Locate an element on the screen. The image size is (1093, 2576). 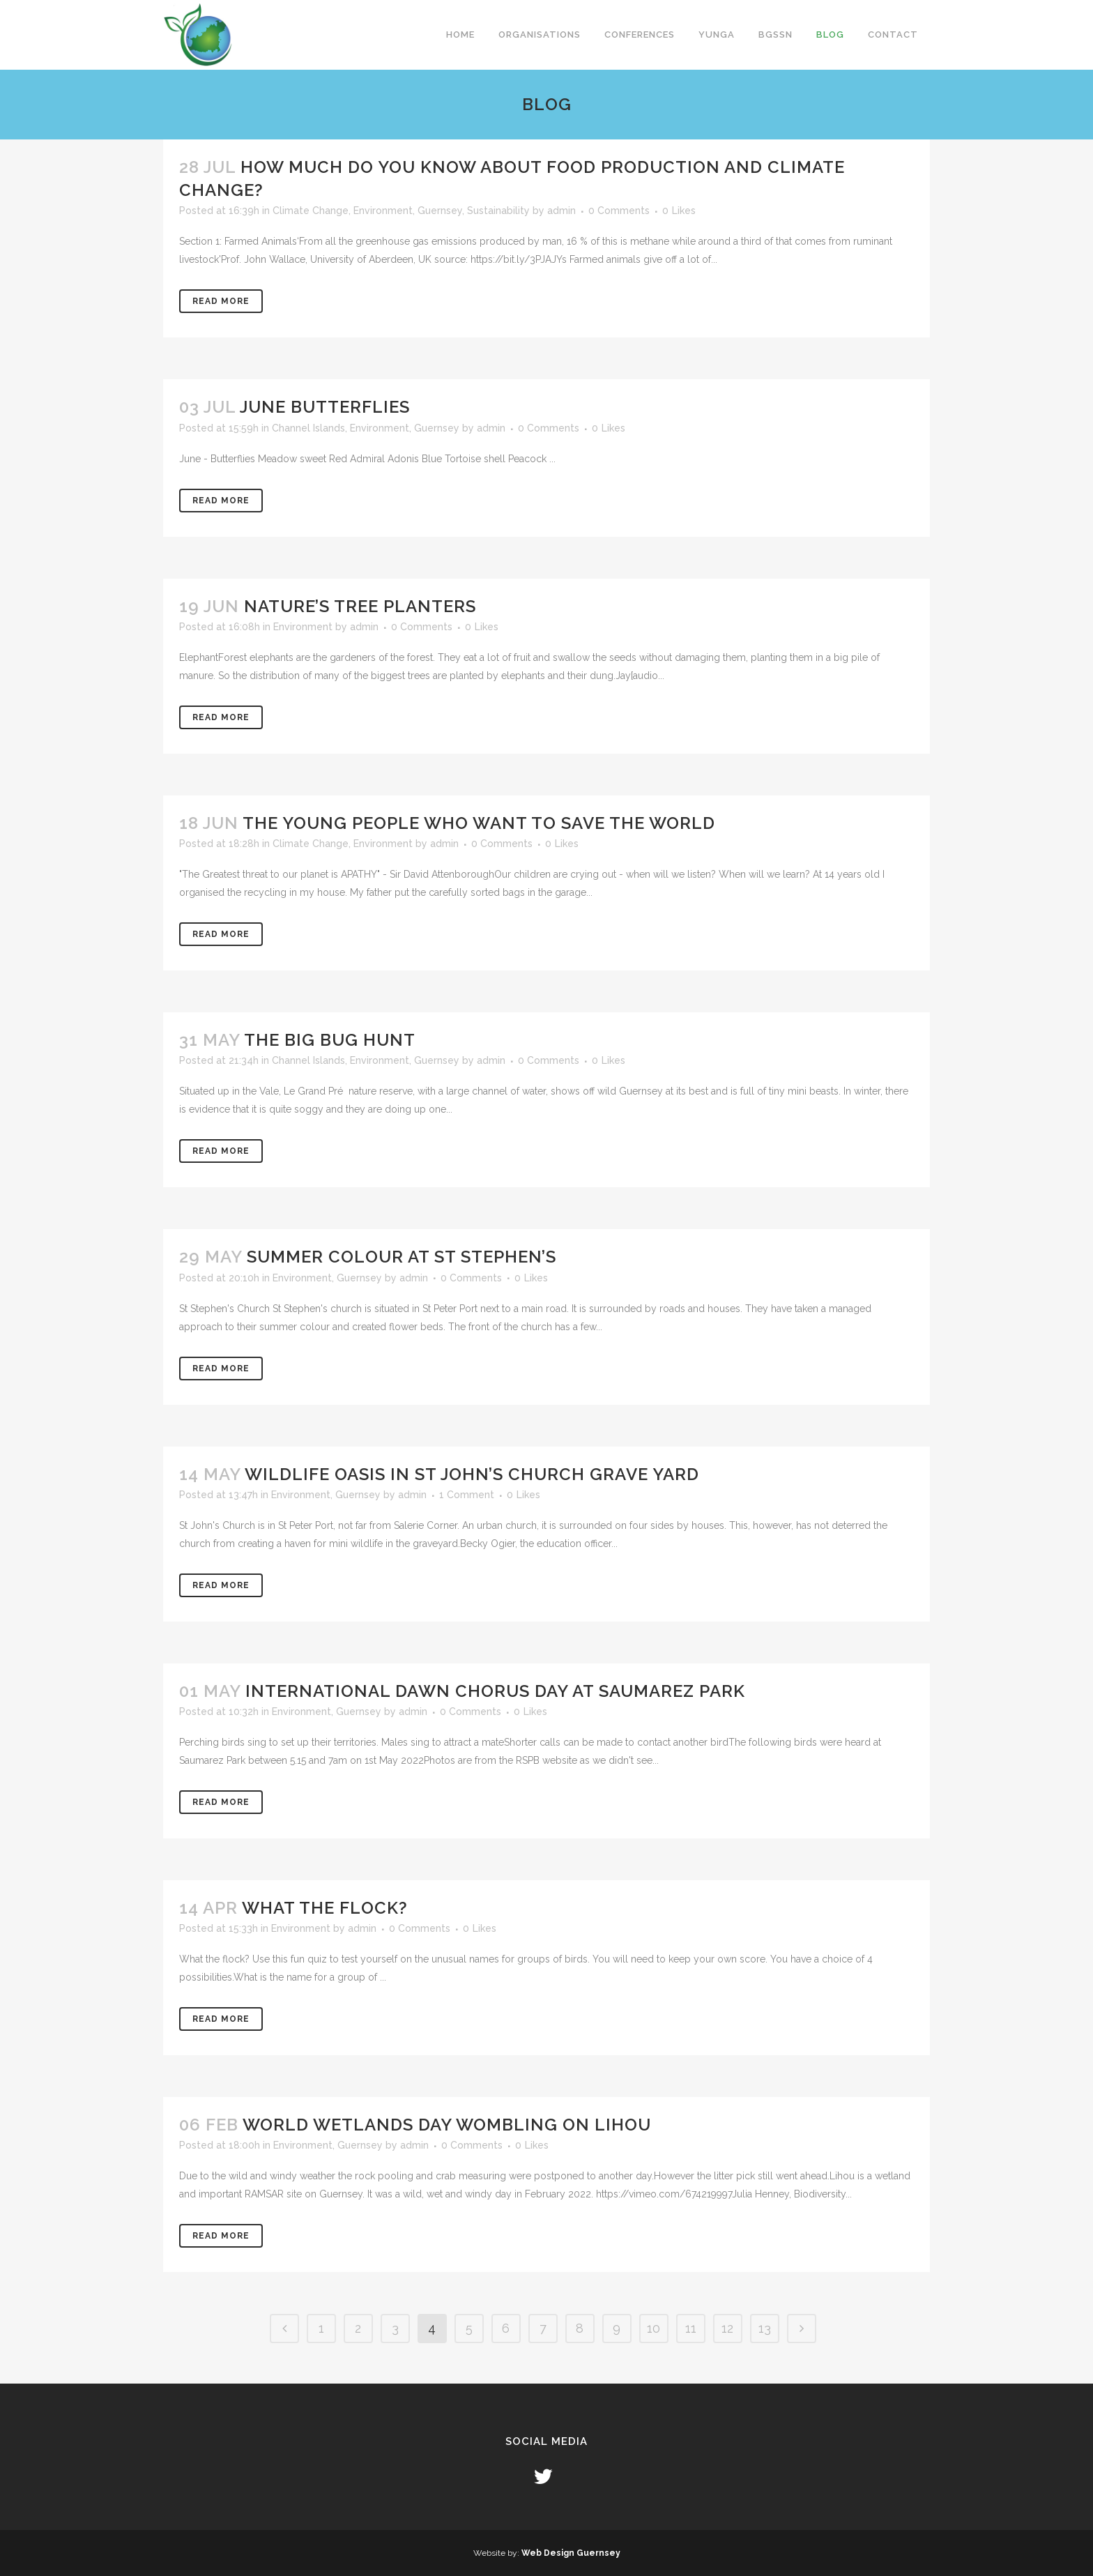
International Dawn Chorus day at Saumarez Park is located at coordinates (495, 1691).